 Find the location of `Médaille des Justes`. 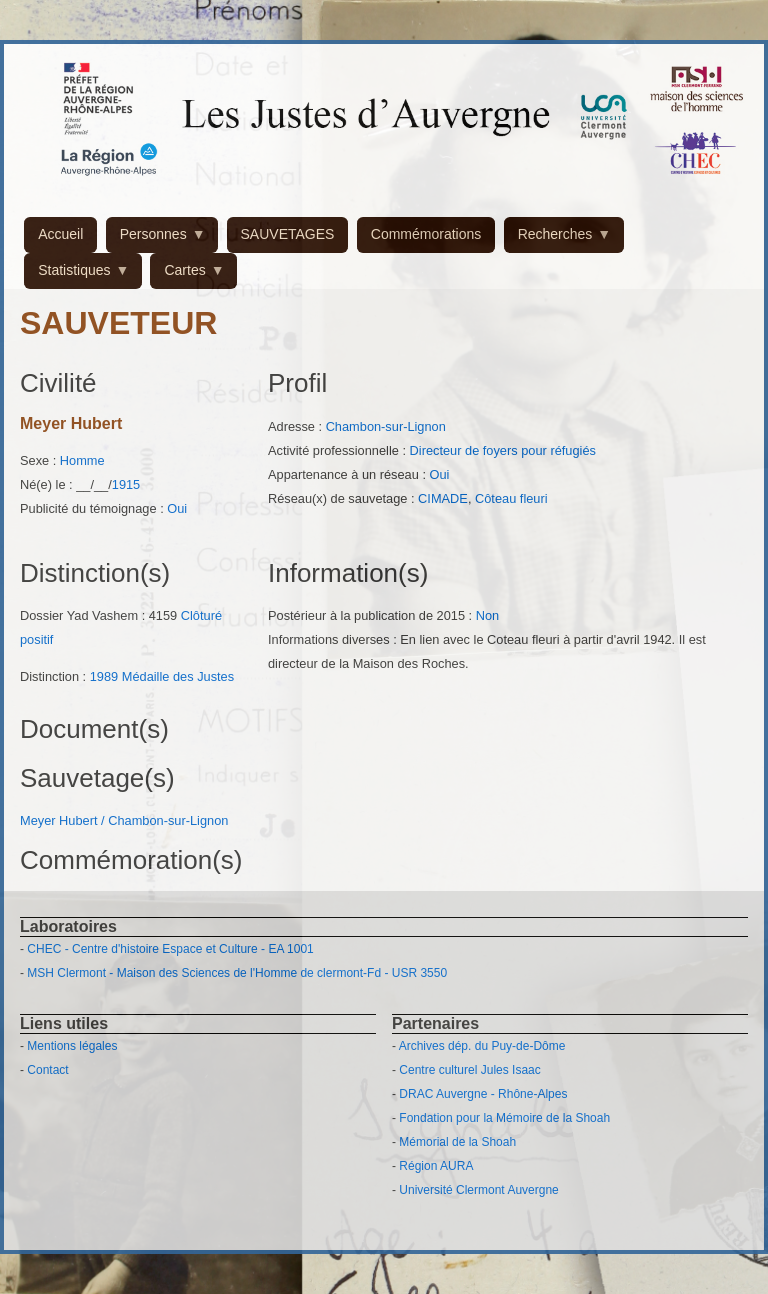

Médaille des Justes is located at coordinates (178, 676).